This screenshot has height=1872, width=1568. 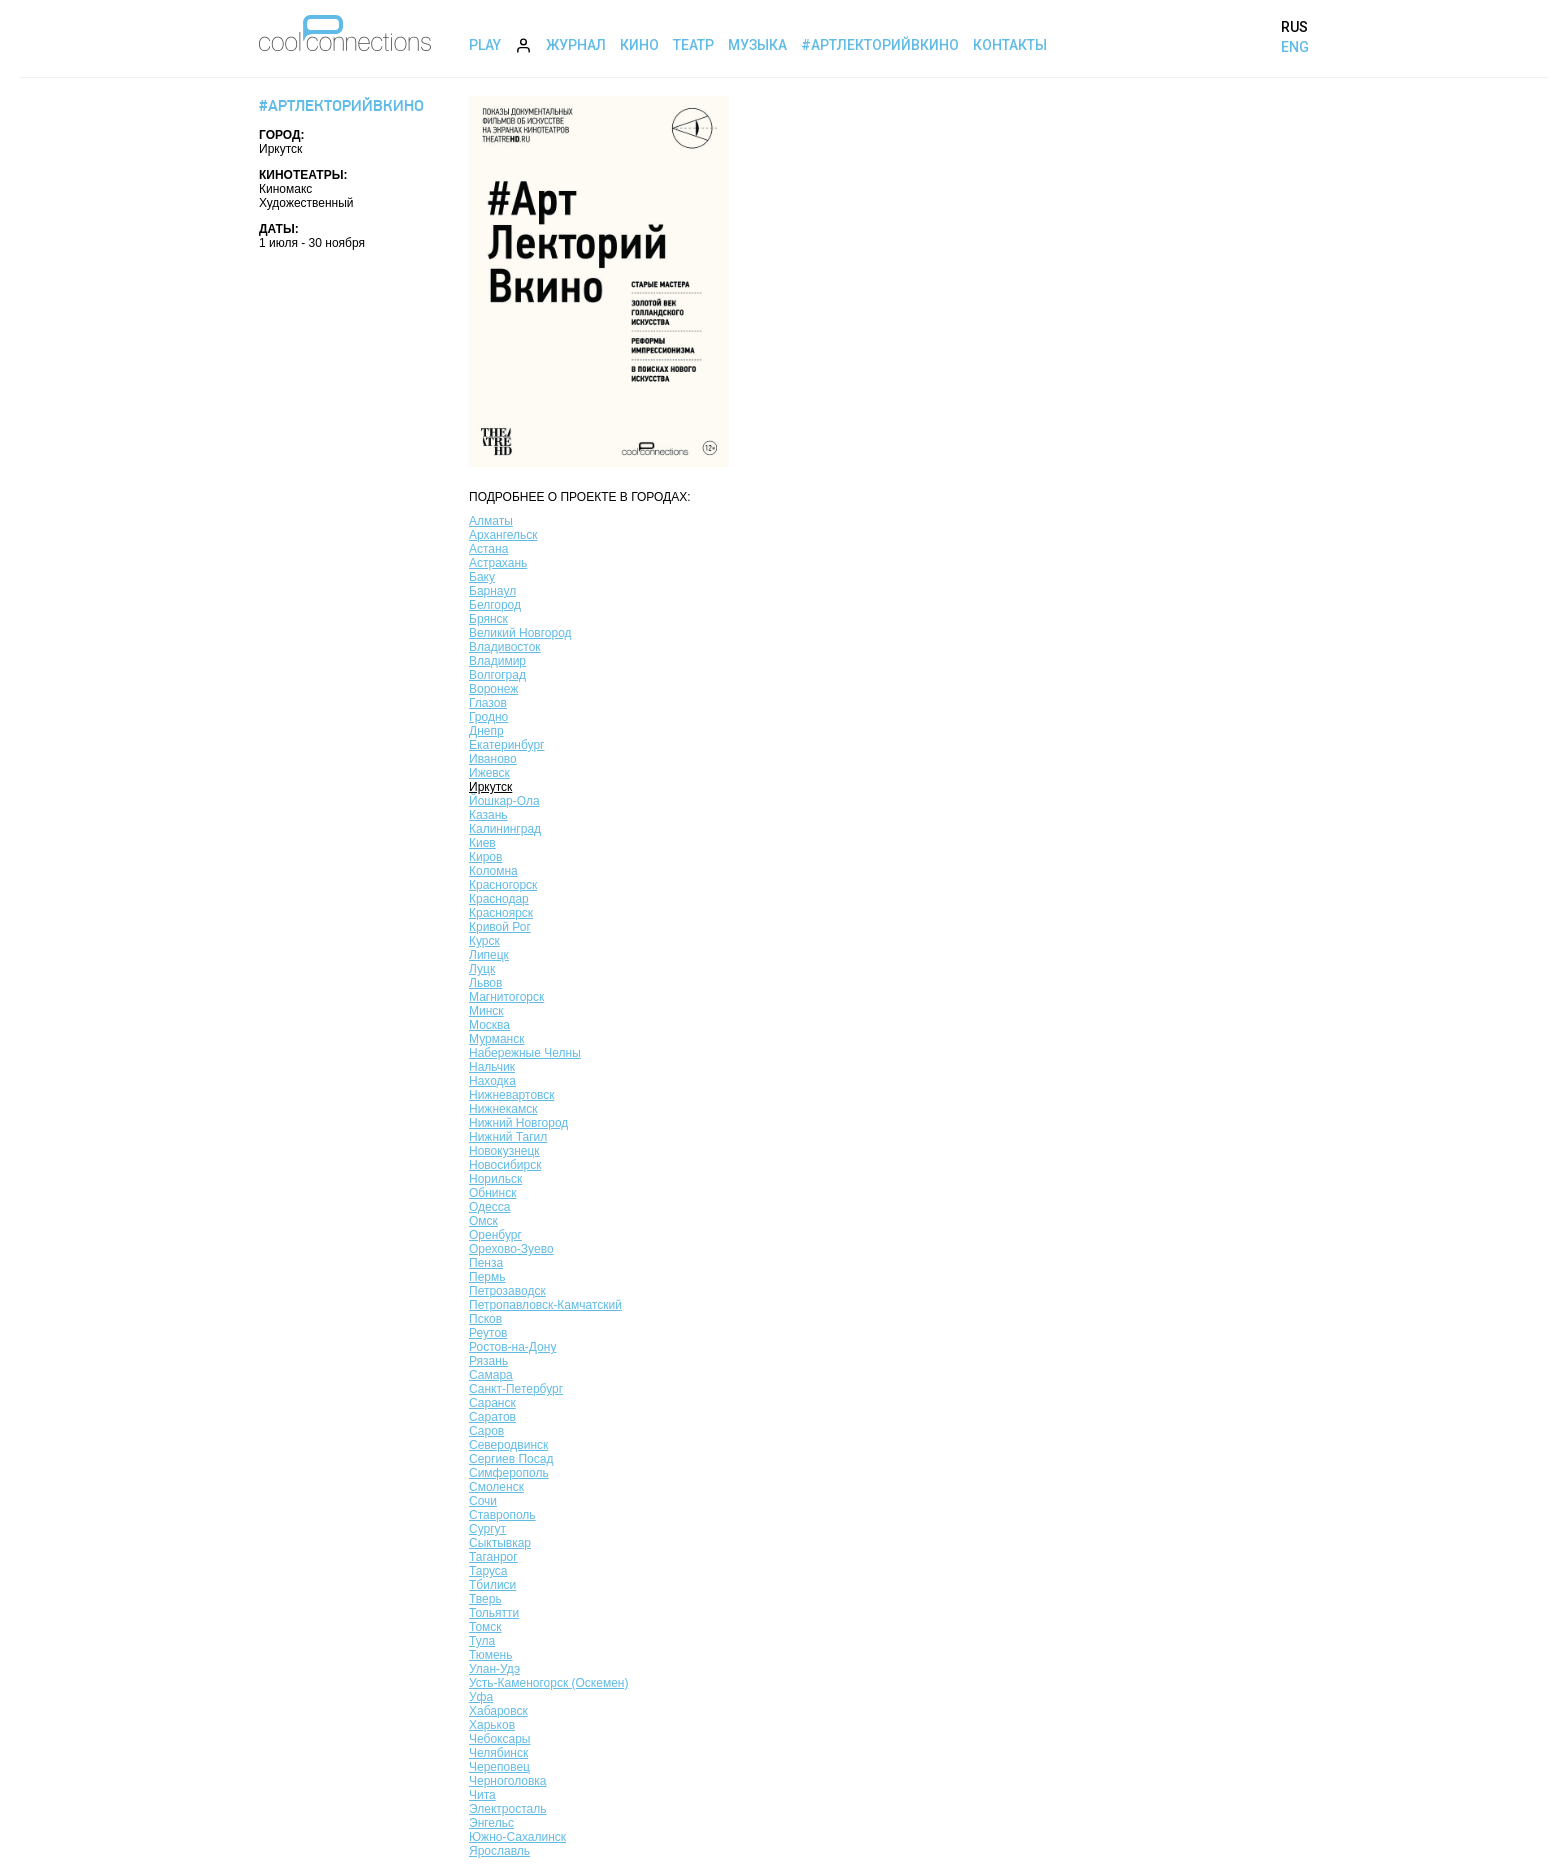 I want to click on Волгоград, so click(x=497, y=675).